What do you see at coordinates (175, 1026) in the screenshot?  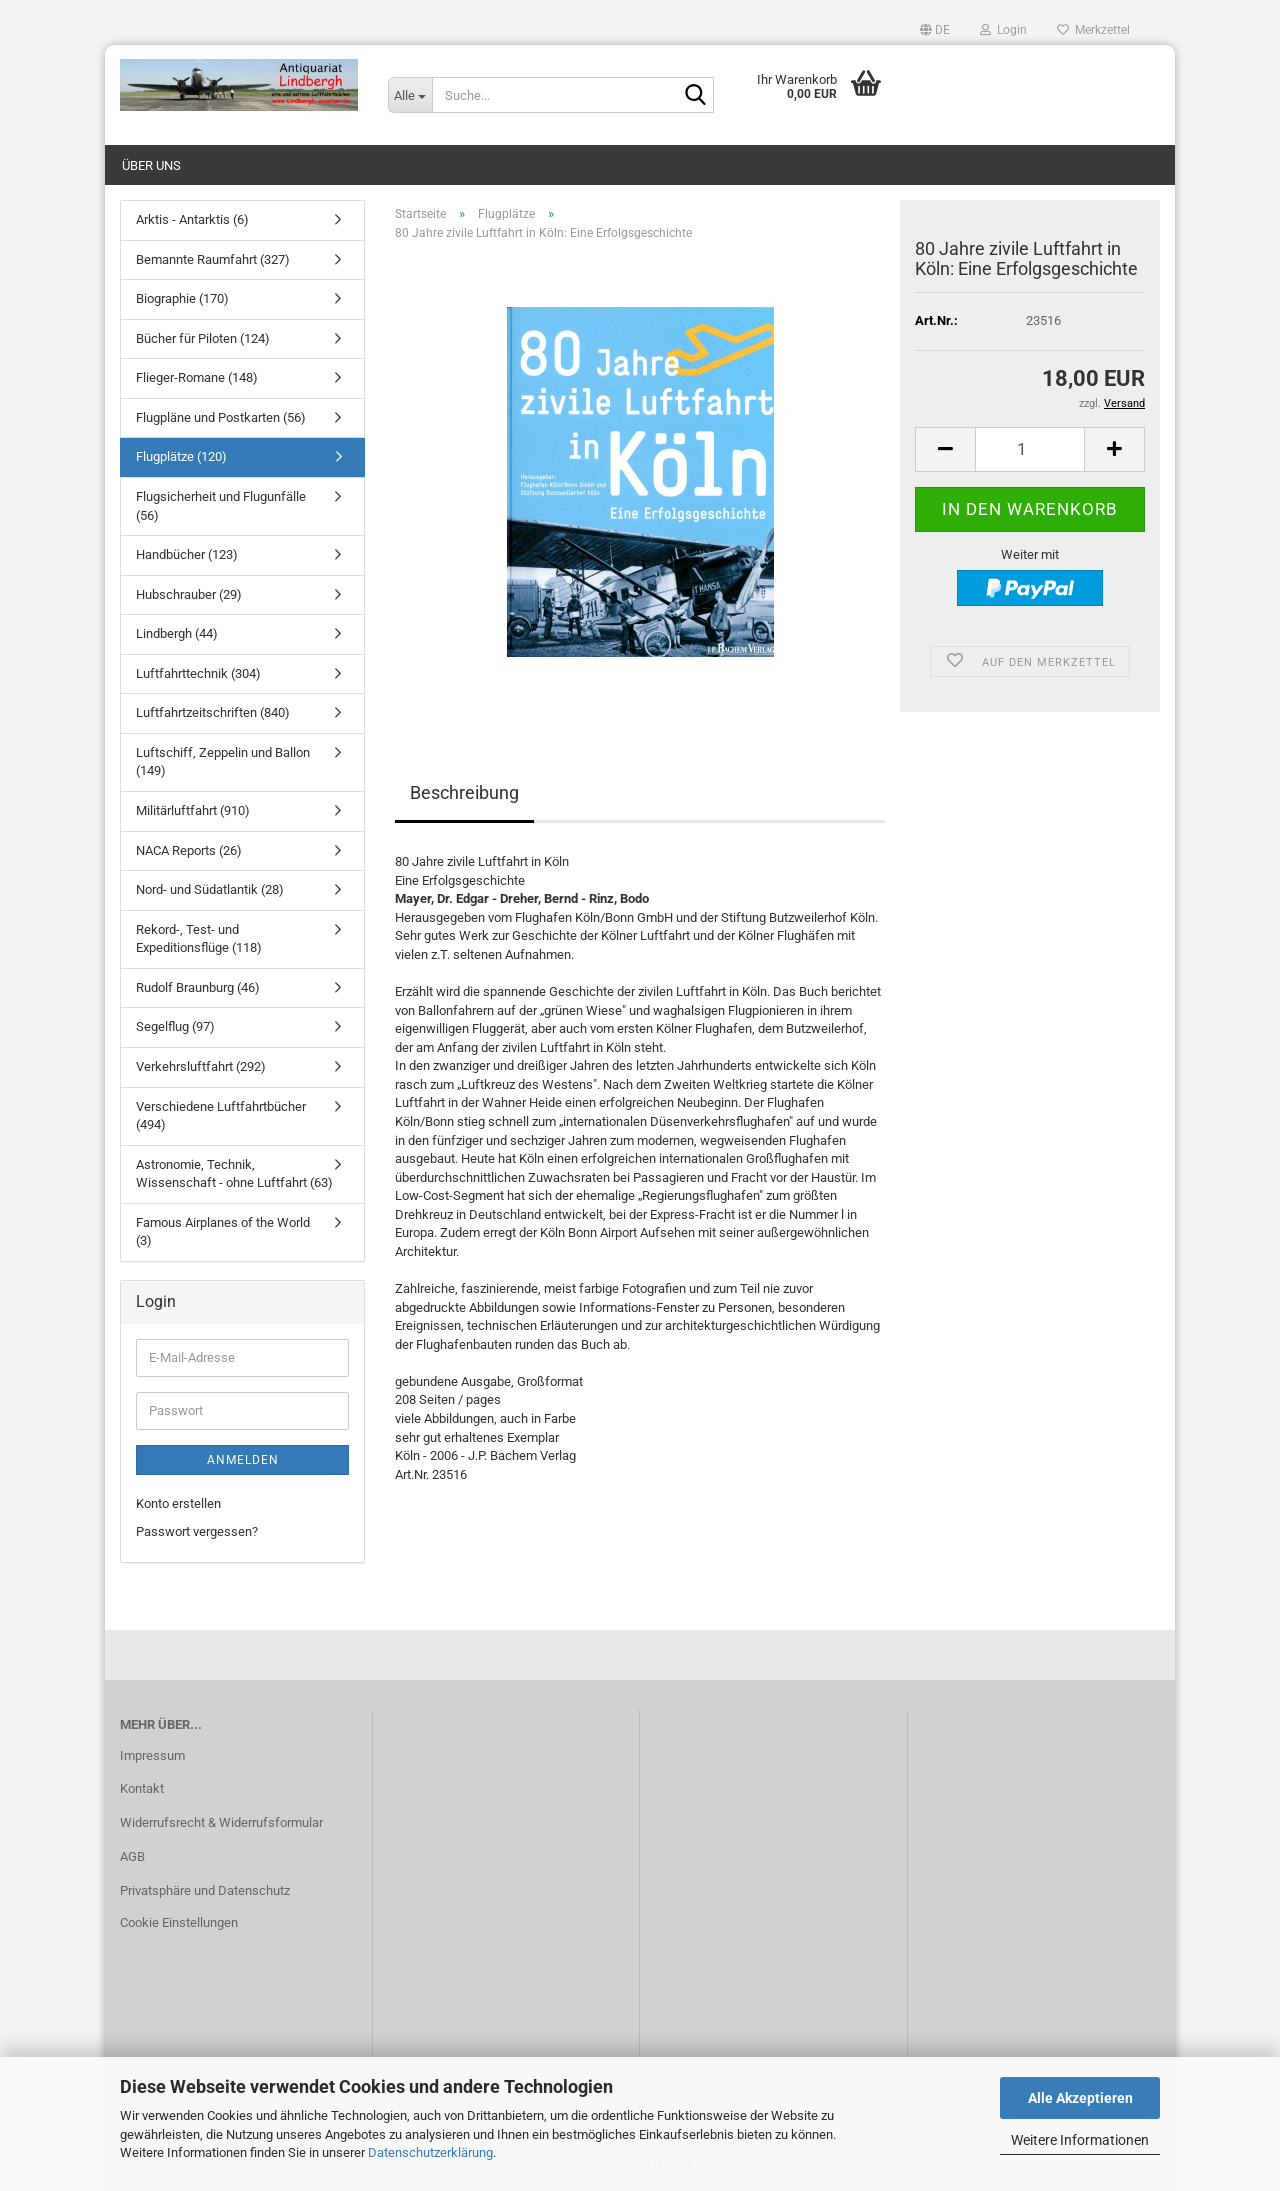 I see `Segelflug (97)` at bounding box center [175, 1026].